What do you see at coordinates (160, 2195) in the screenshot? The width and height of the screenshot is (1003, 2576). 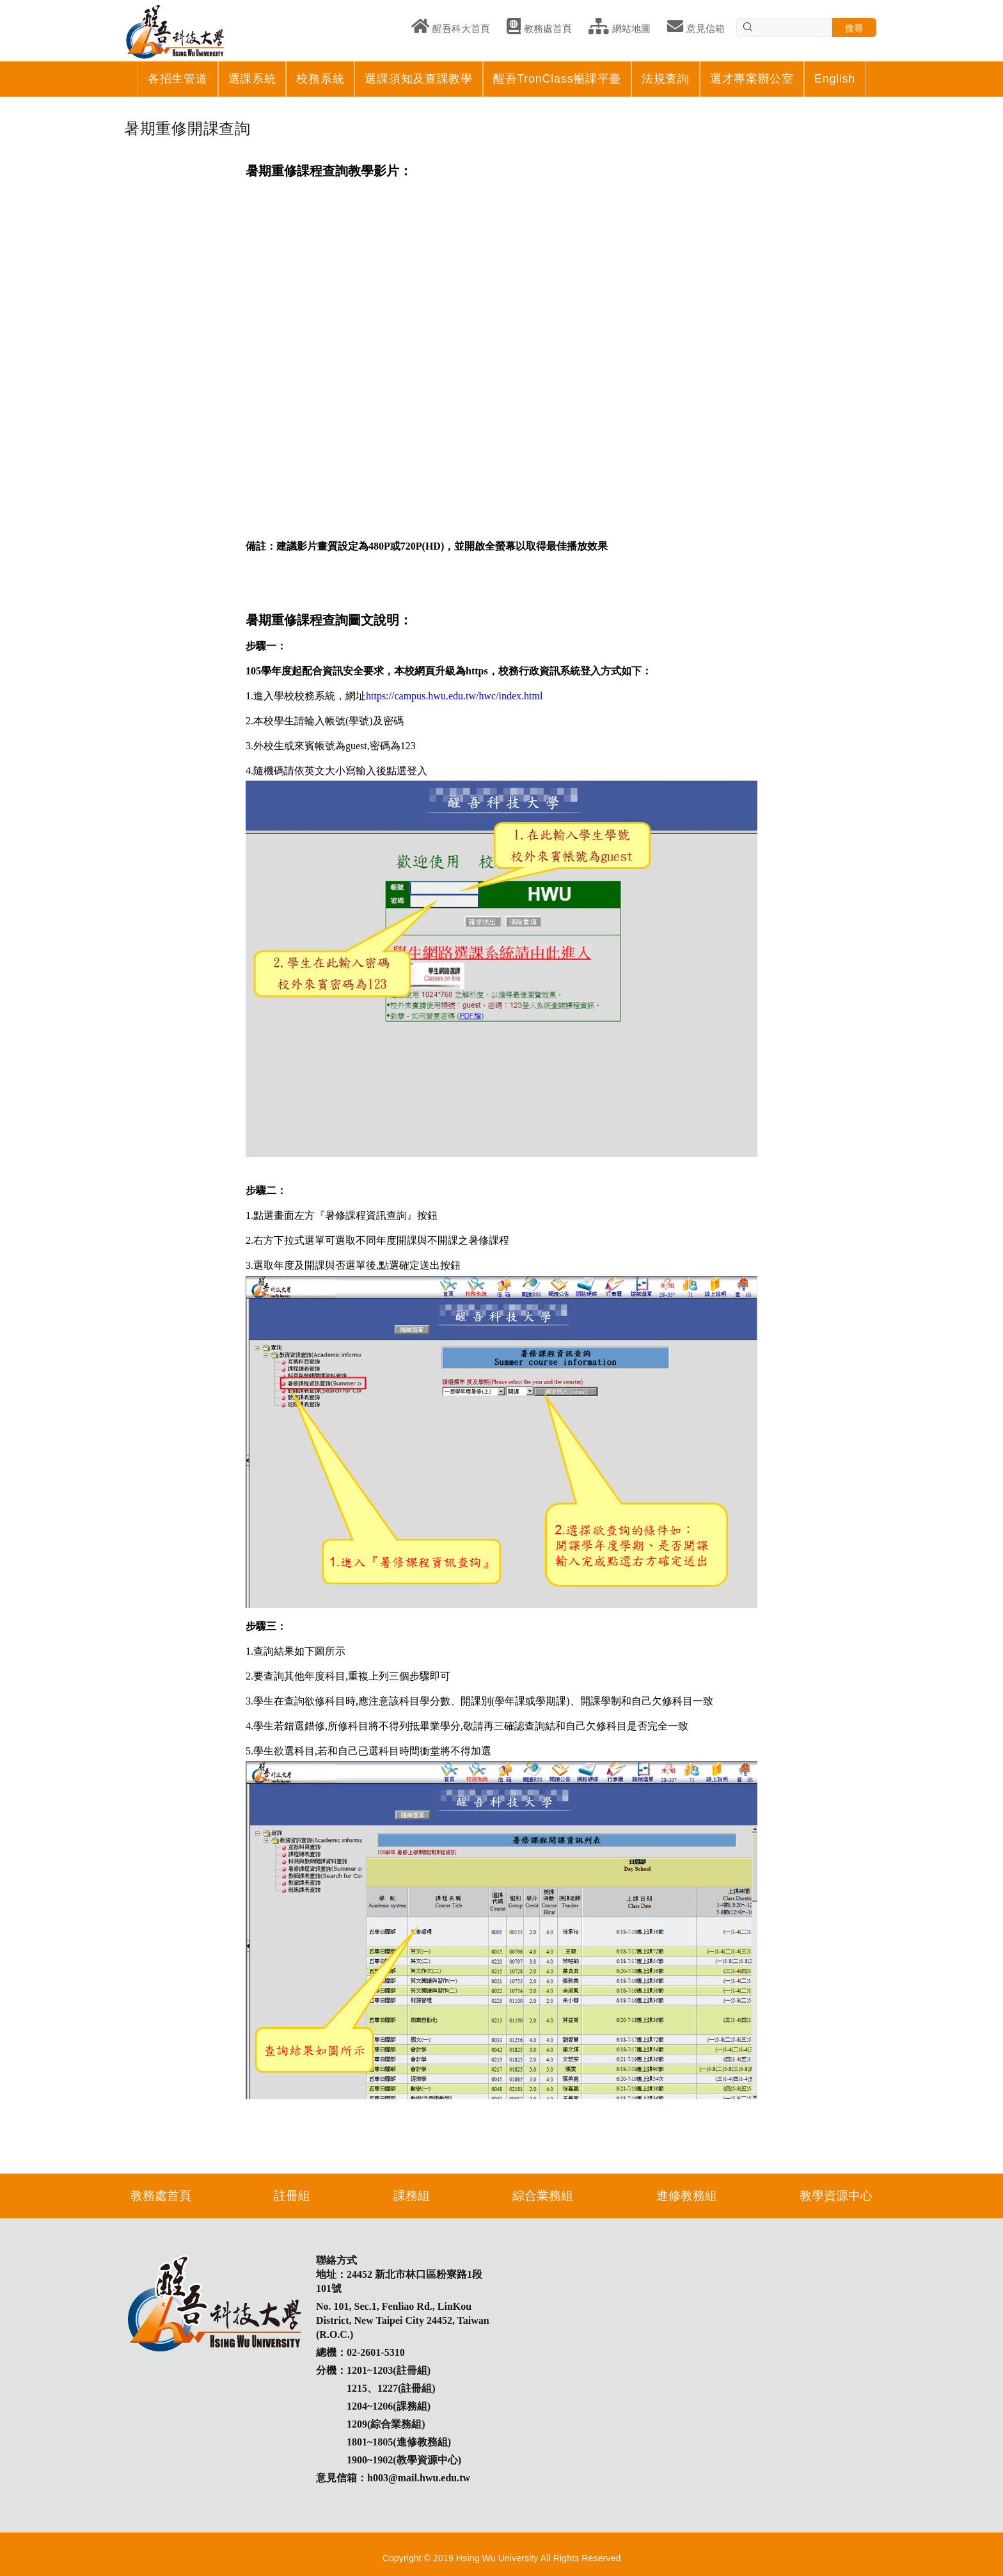 I see `教務處首頁` at bounding box center [160, 2195].